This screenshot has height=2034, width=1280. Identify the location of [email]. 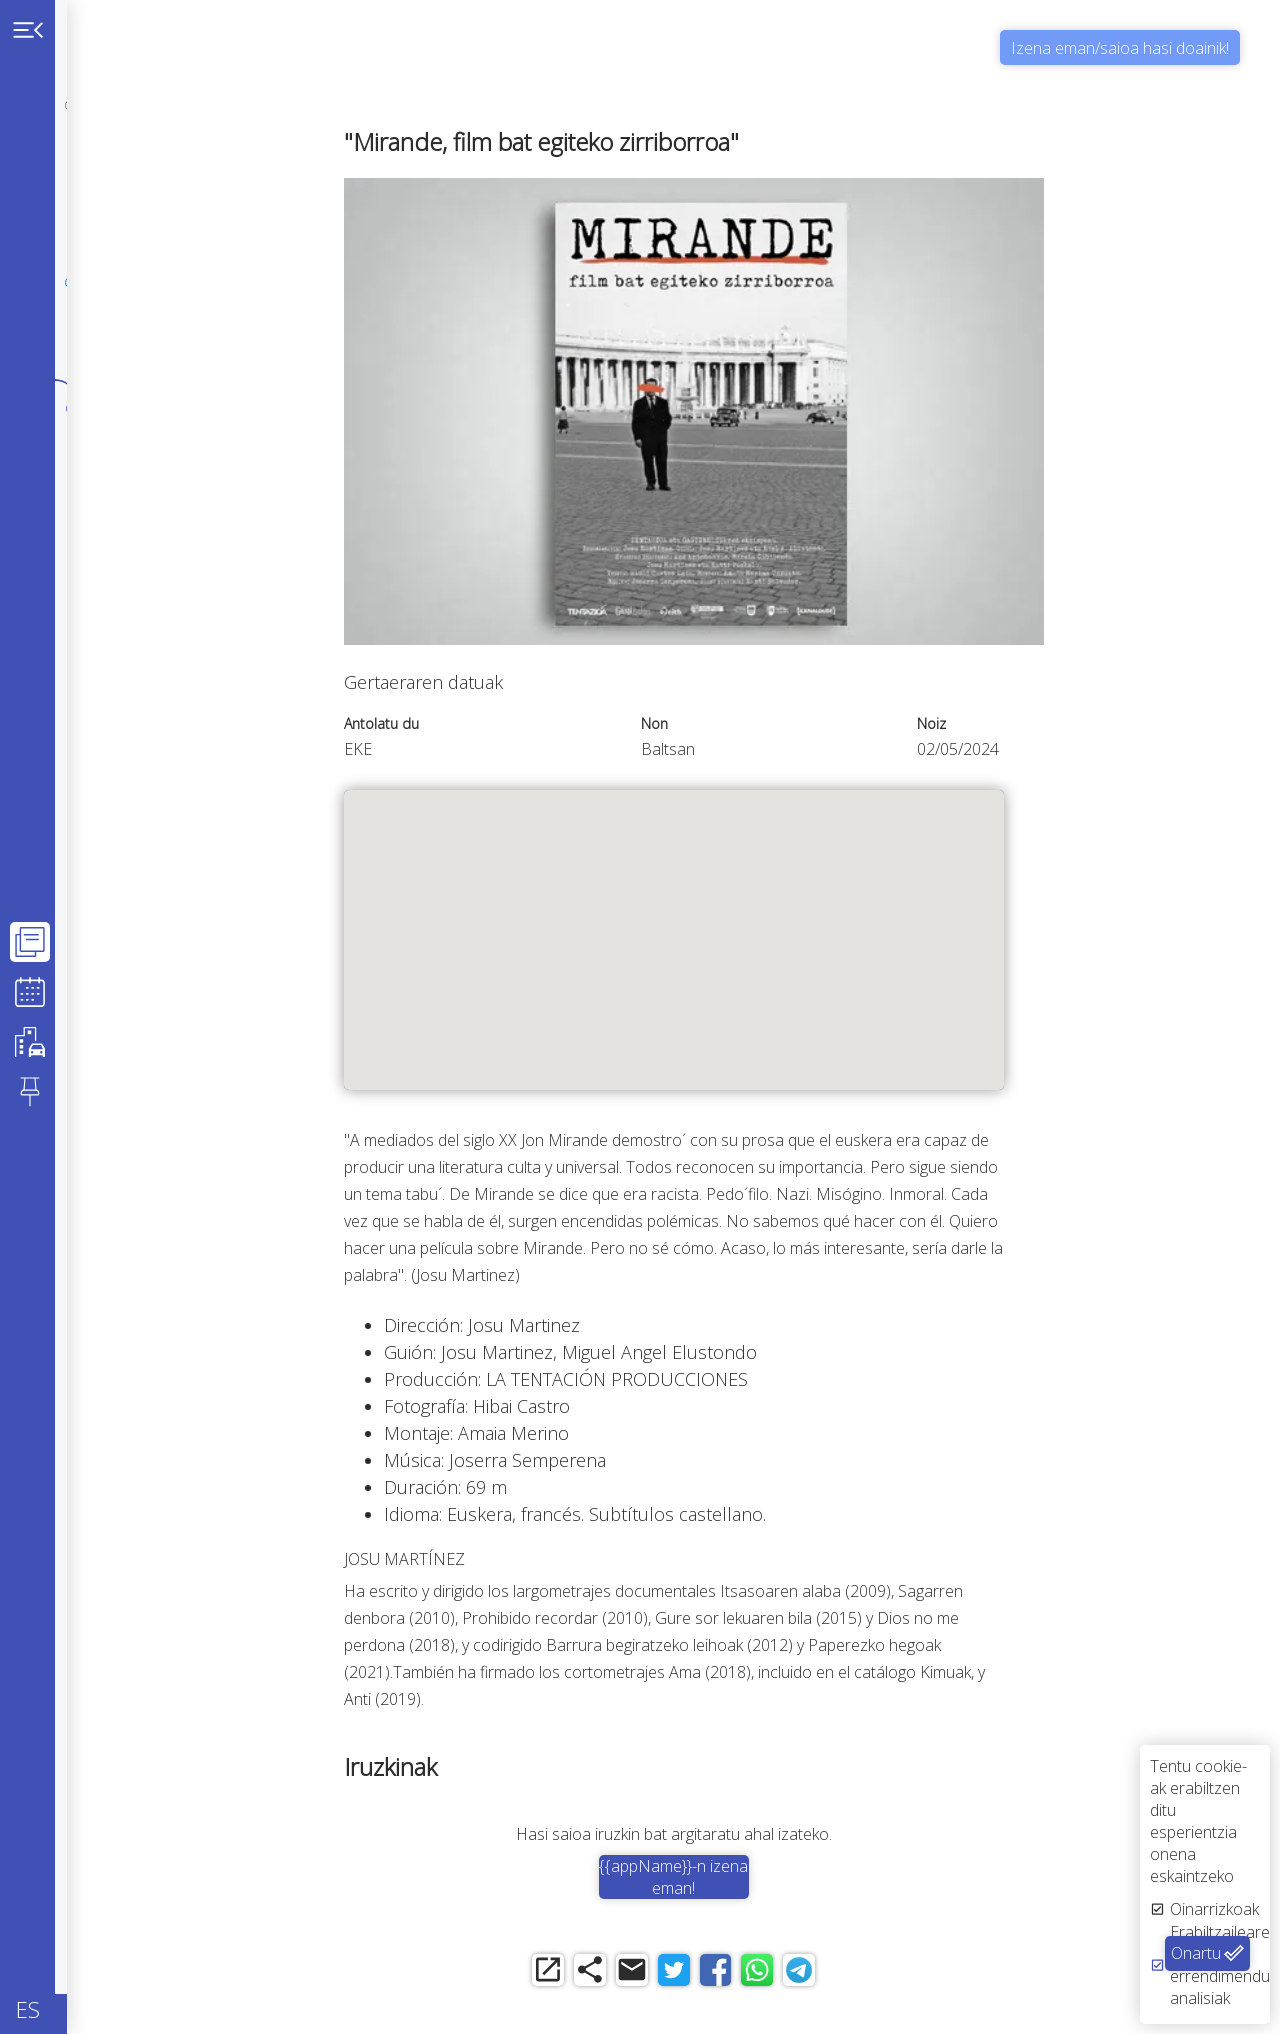
(712, 1976).